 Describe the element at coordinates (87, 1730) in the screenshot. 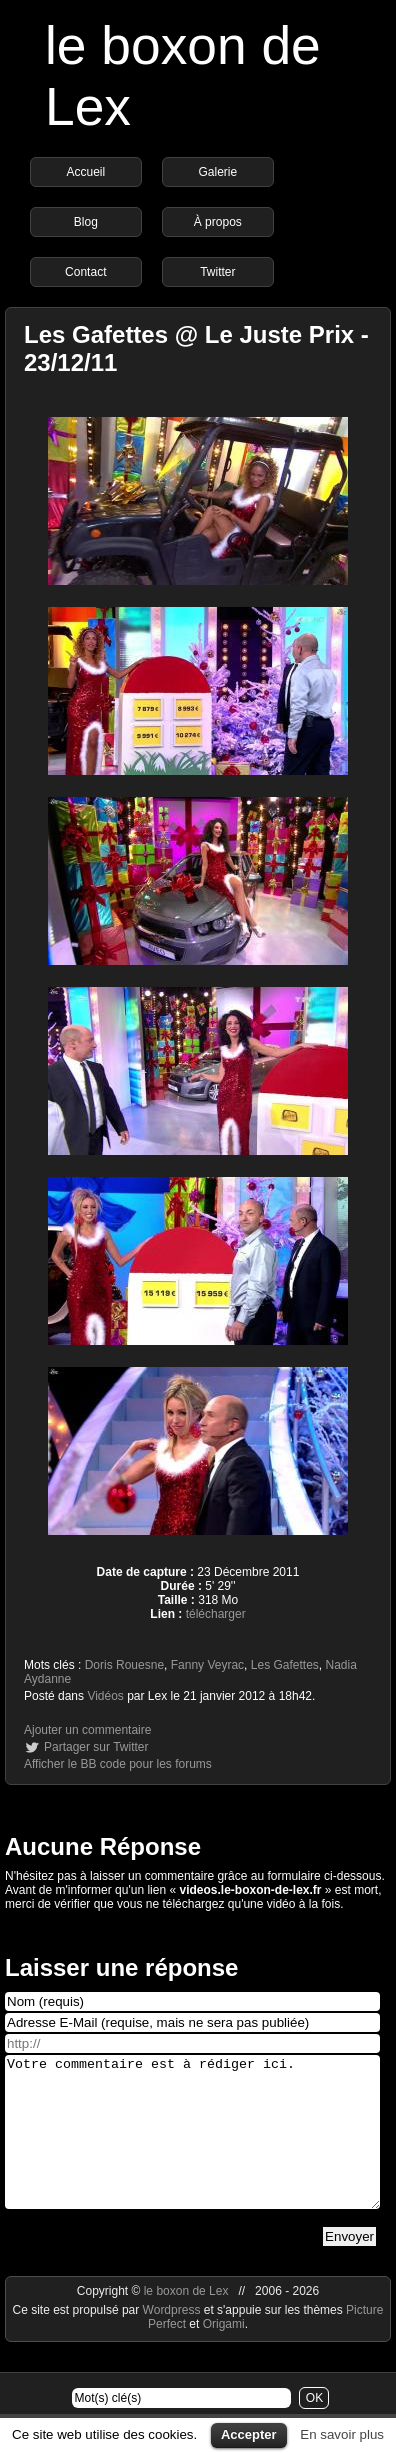

I see `Ajouter un commentaire` at that location.